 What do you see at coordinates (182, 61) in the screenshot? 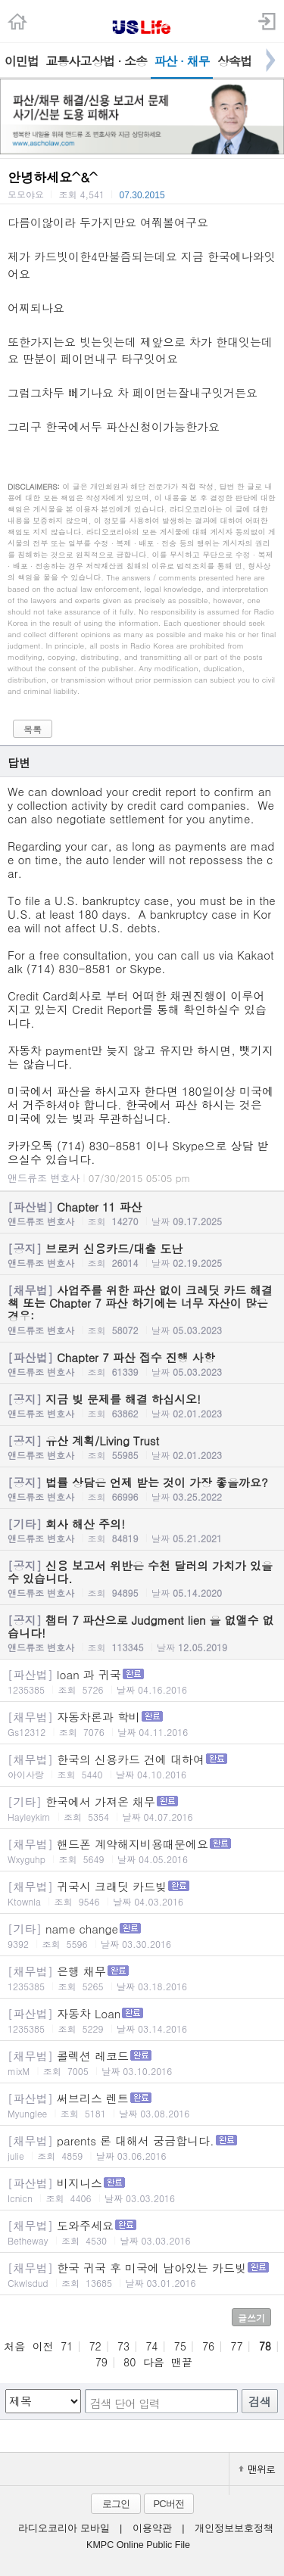
I see `파산 · 채무` at bounding box center [182, 61].